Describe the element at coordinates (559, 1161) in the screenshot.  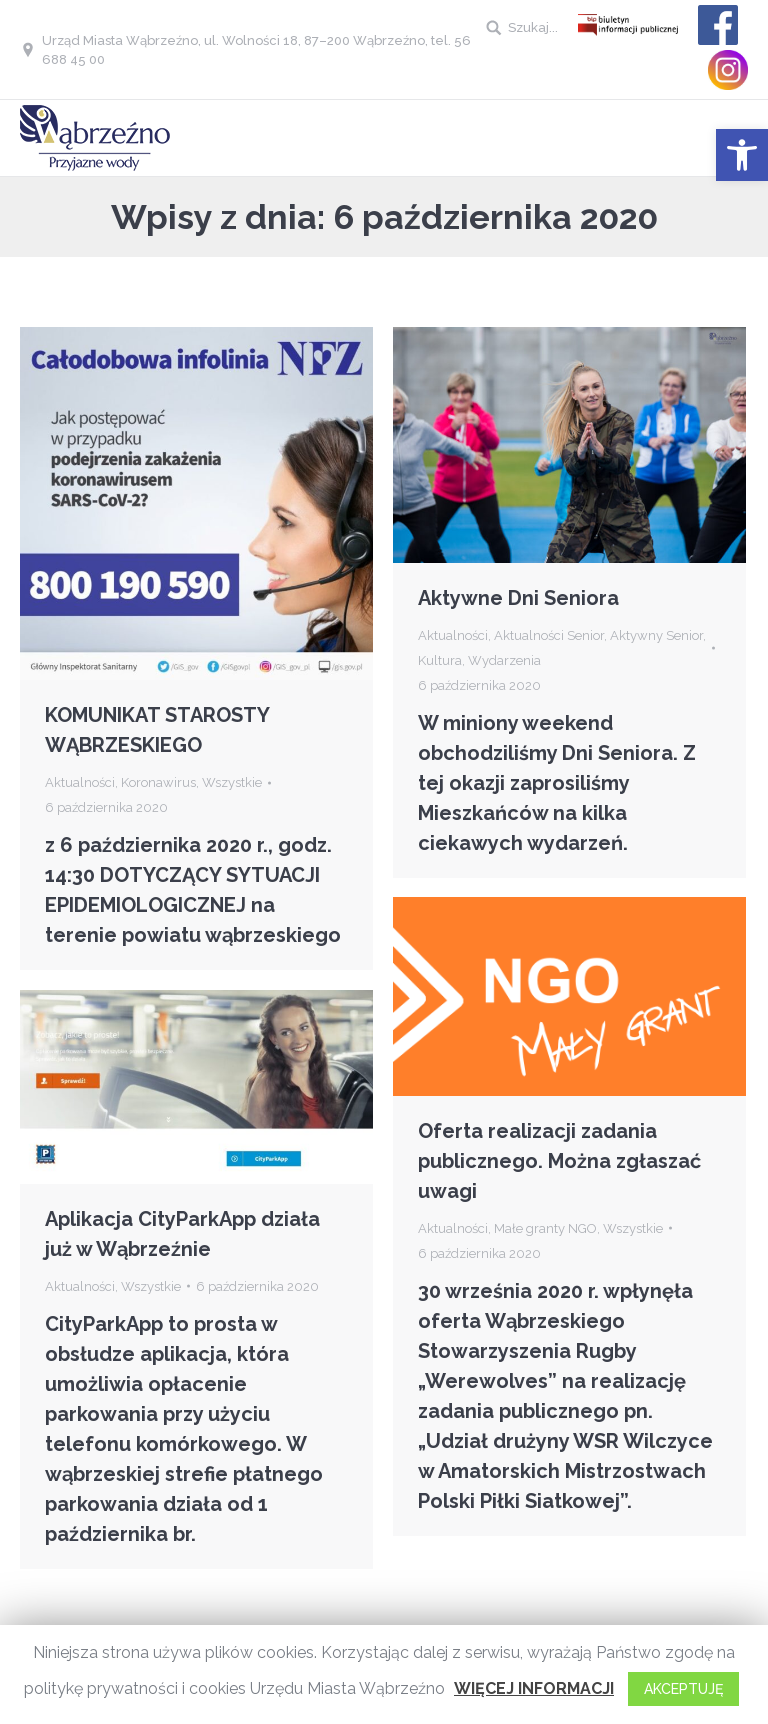
I see `Oferta realizacji zadania publicznego. Można zgłaszać uwagi` at that location.